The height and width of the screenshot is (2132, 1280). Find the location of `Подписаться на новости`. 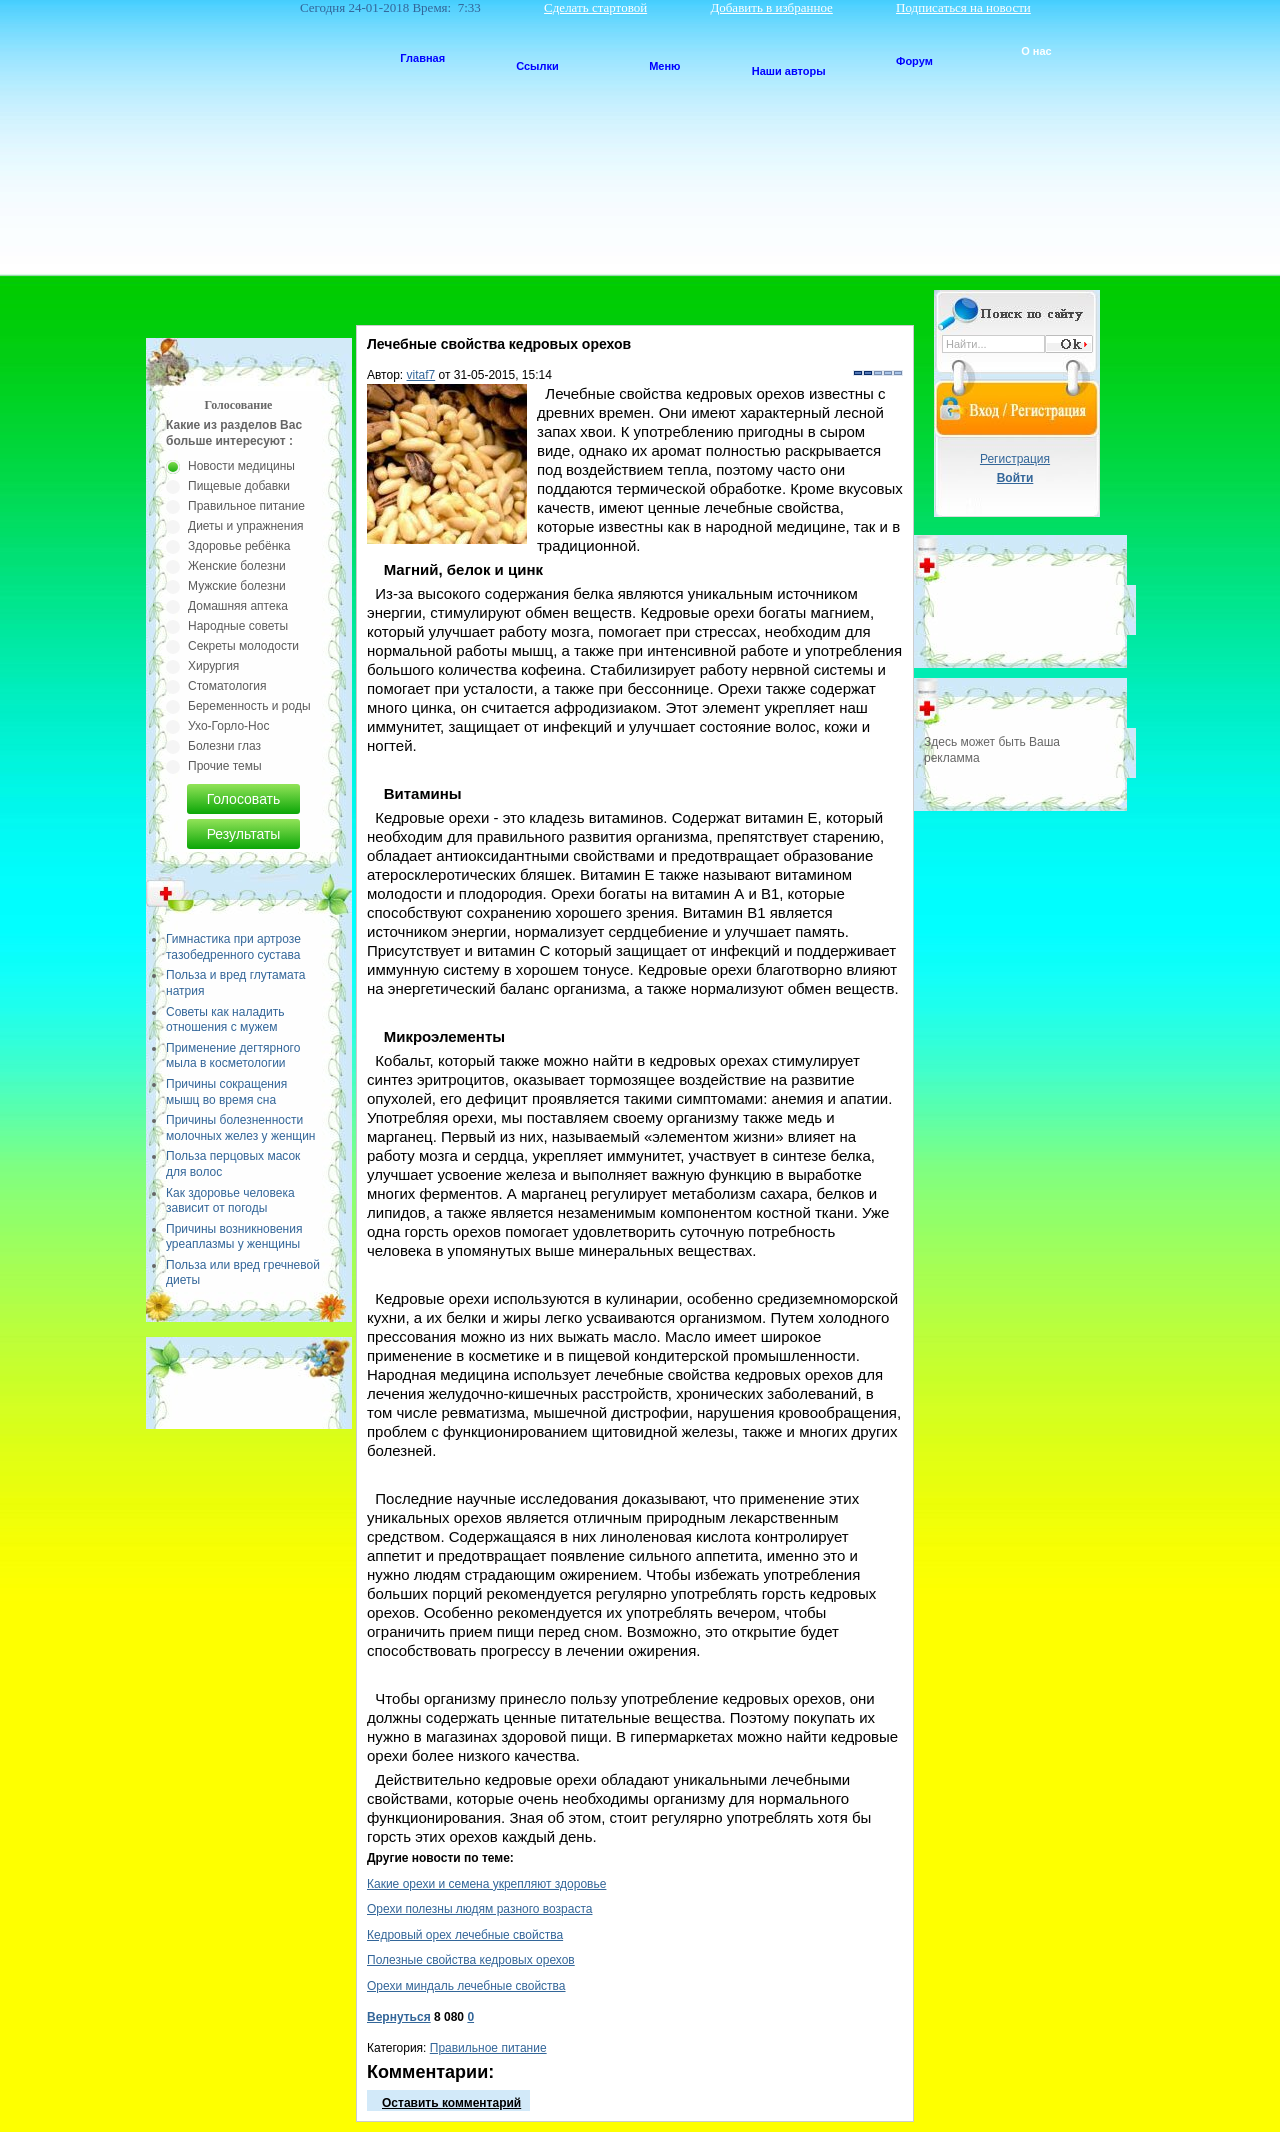

Подписаться на новости is located at coordinates (963, 7).